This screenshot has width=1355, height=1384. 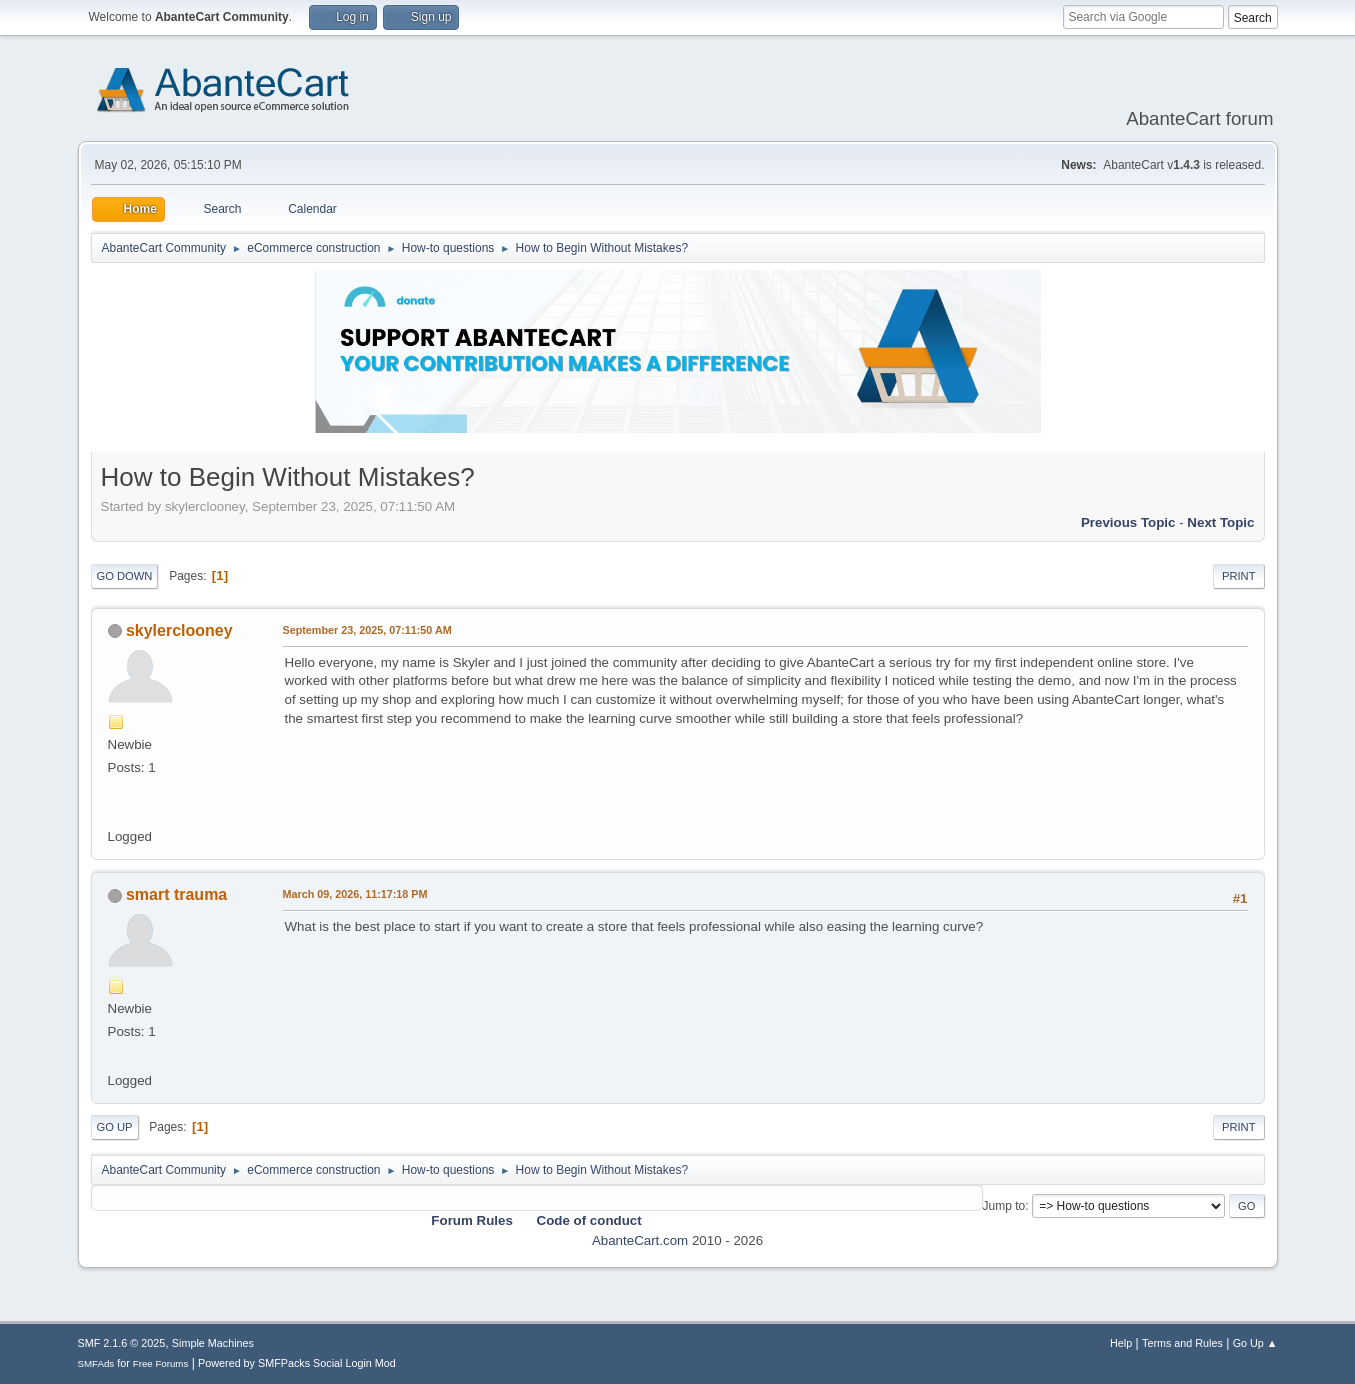 What do you see at coordinates (1220, 522) in the screenshot?
I see `Next topic` at bounding box center [1220, 522].